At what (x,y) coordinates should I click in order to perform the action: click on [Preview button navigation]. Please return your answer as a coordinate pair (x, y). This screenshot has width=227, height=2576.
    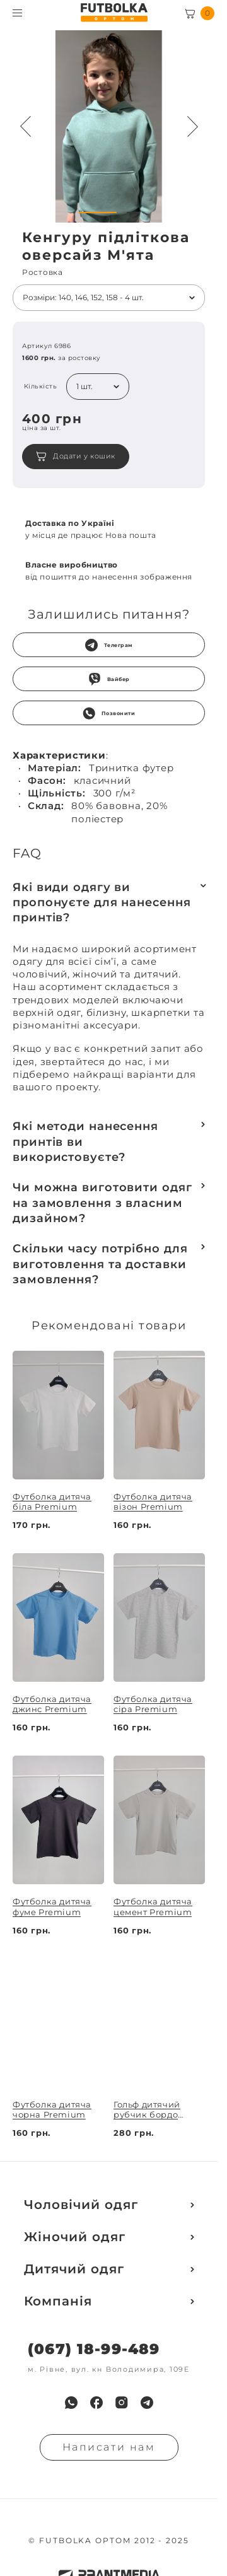
    Looking at the image, I should click on (25, 126).